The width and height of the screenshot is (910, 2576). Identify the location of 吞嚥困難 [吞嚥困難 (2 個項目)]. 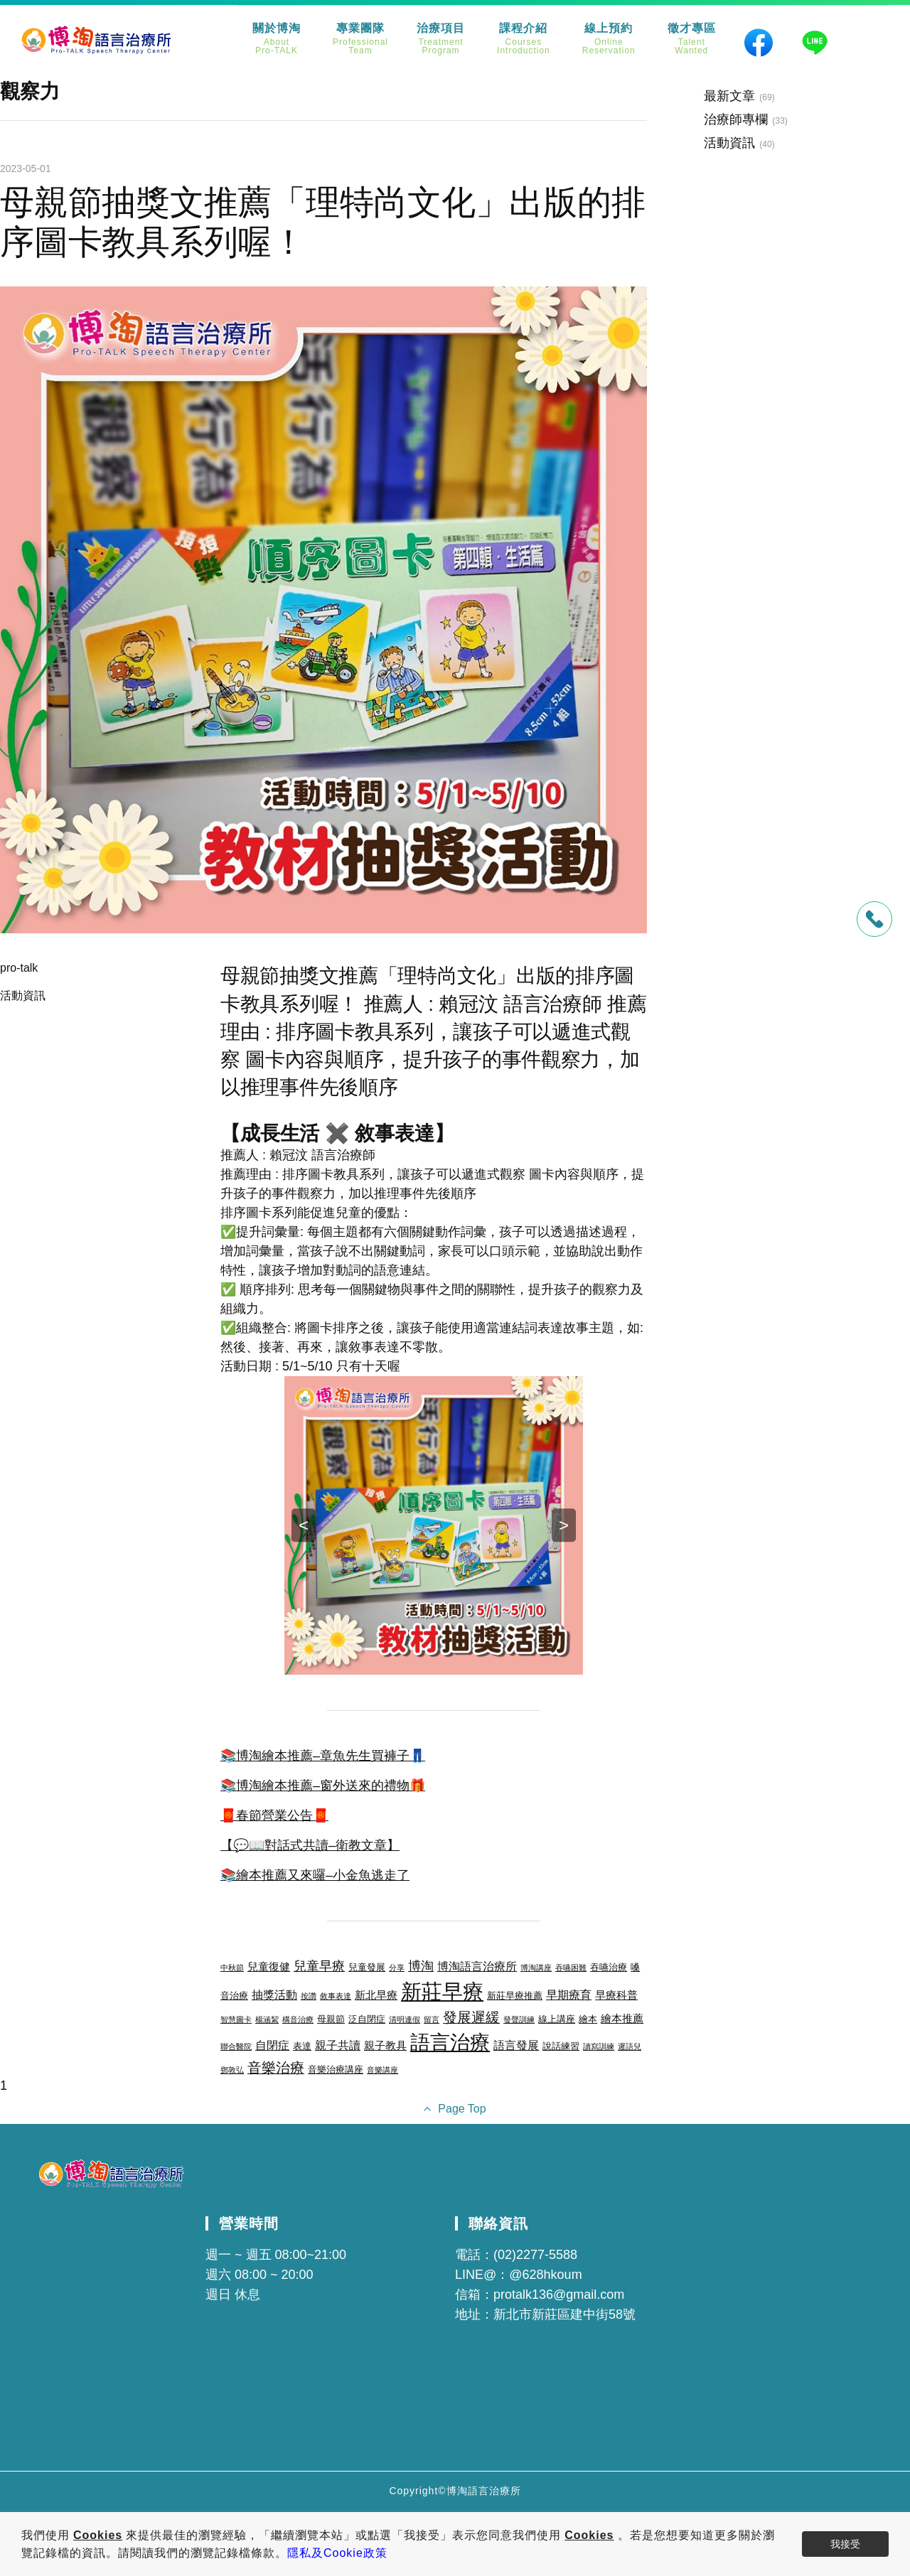
(571, 1967).